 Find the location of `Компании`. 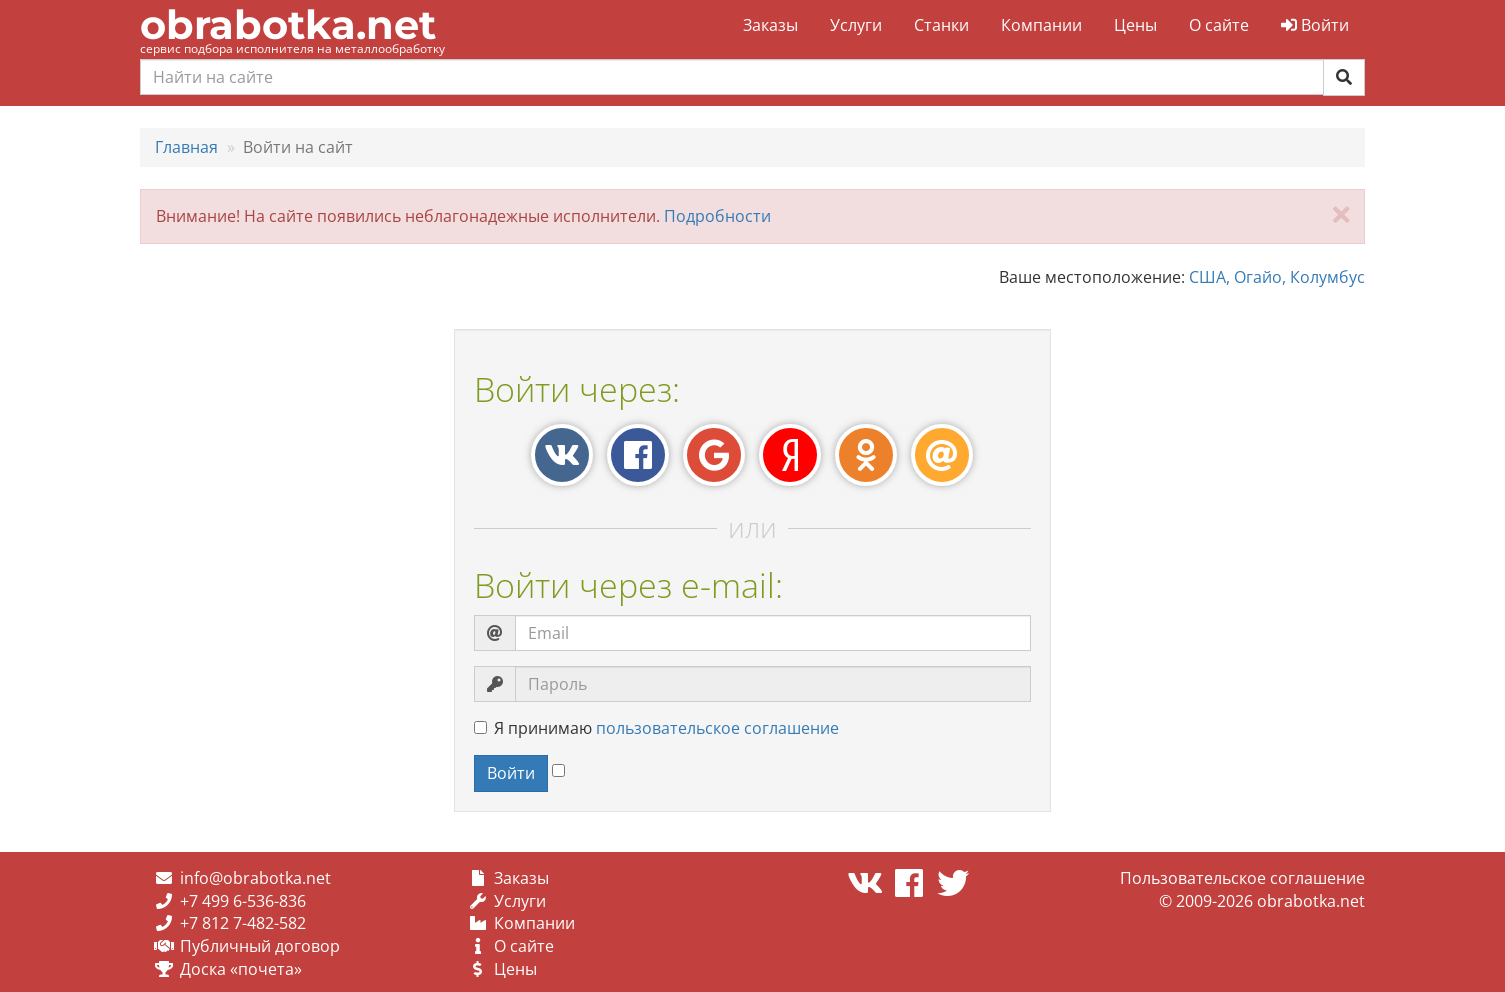

Компании is located at coordinates (1041, 25).